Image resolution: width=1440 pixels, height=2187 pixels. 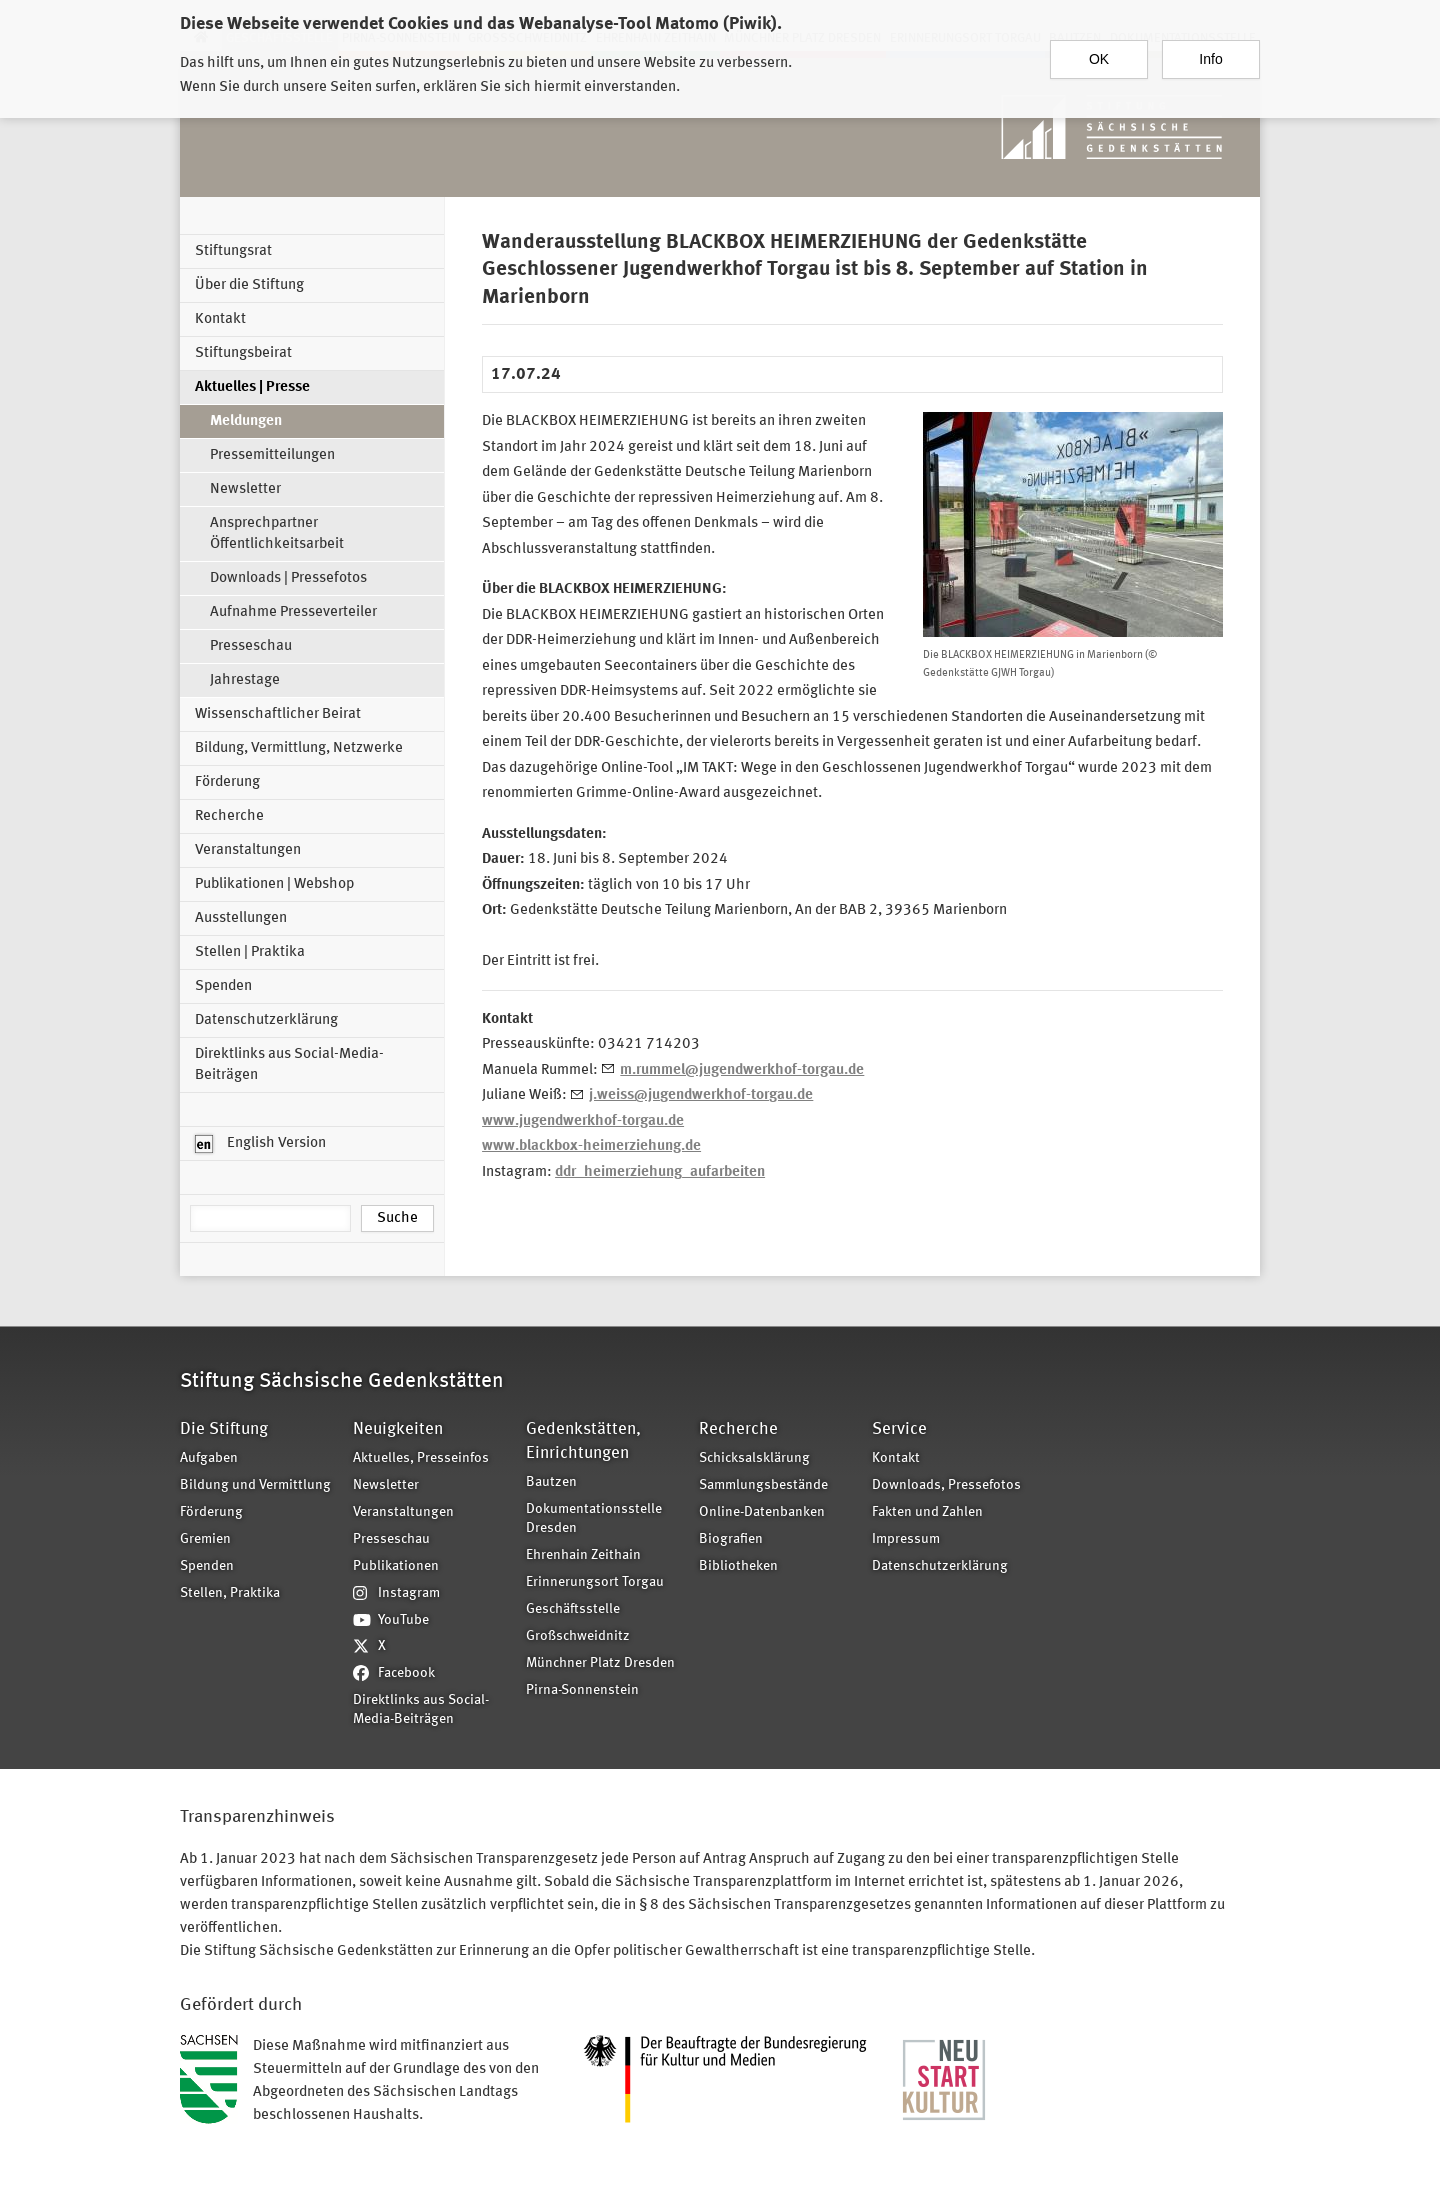 What do you see at coordinates (250, 952) in the screenshot?
I see `Stellen | Praktika` at bounding box center [250, 952].